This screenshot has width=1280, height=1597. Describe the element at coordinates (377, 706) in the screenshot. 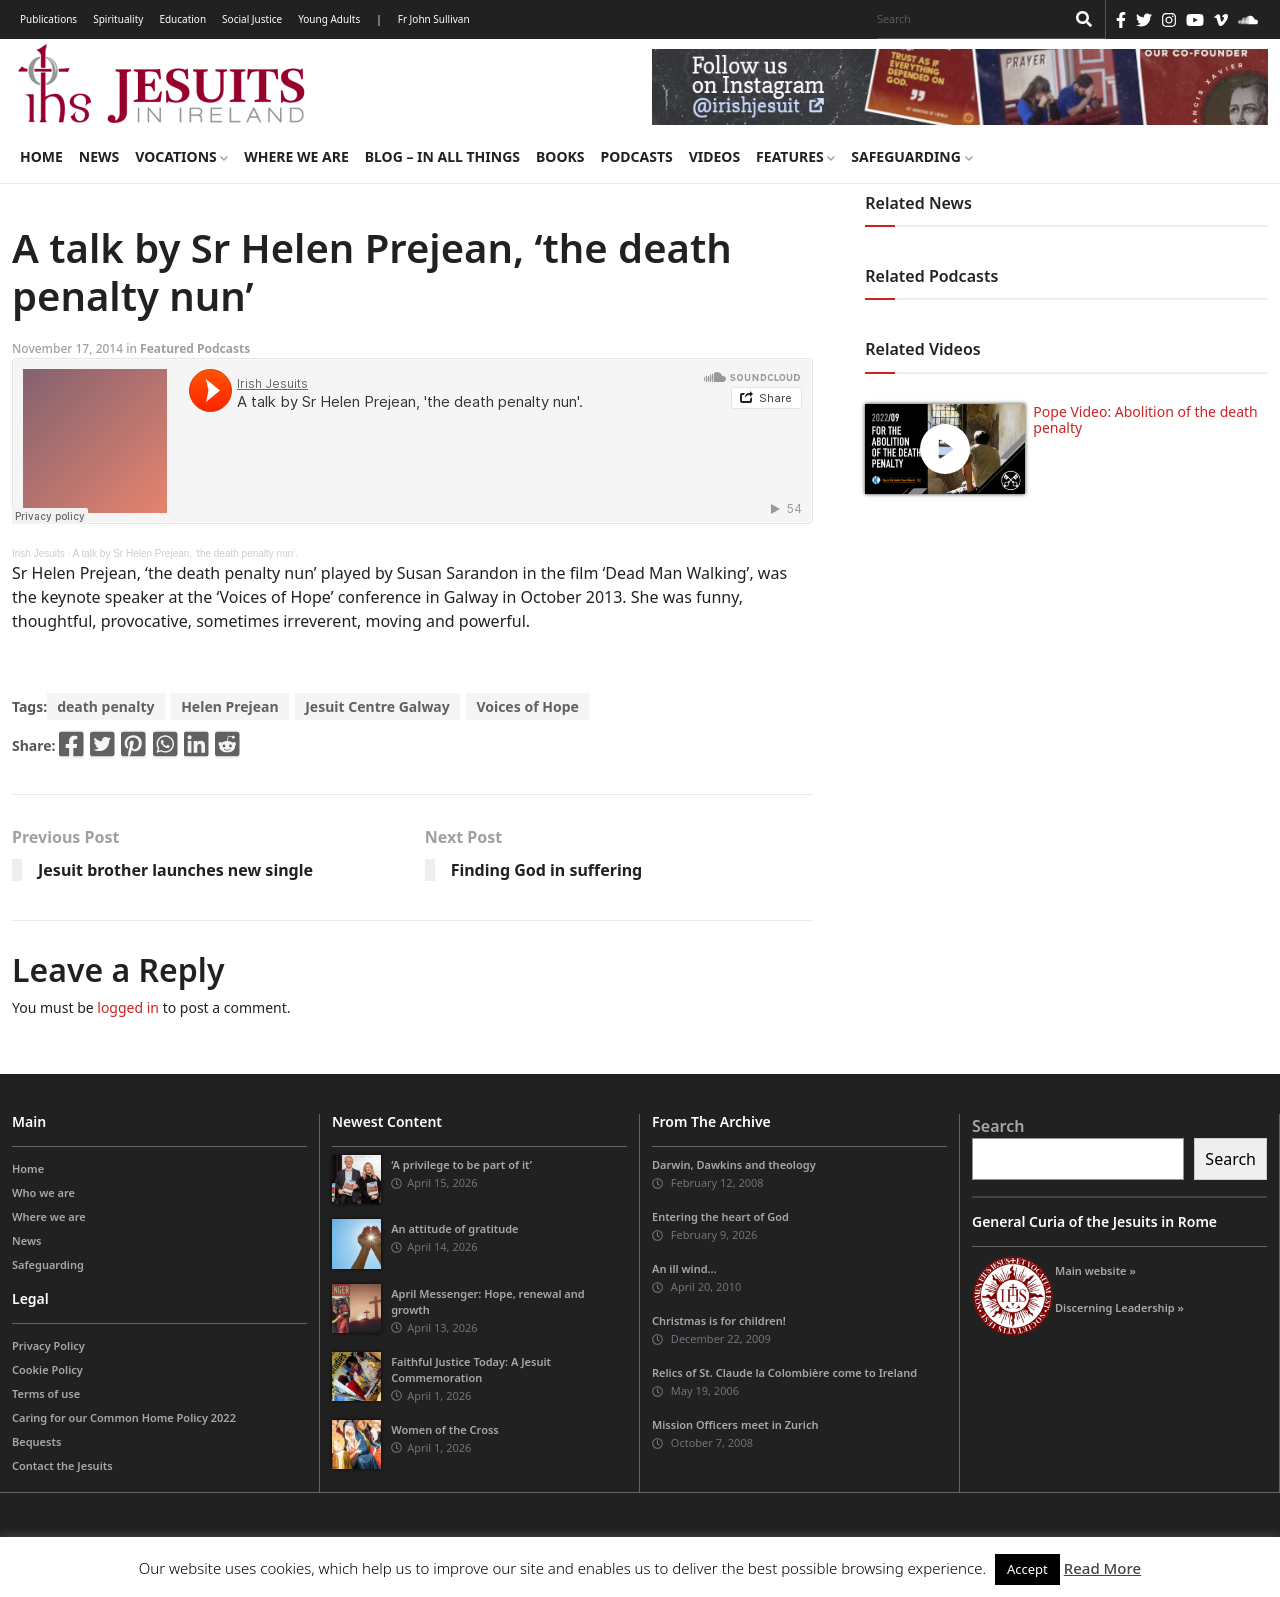

I see `Jesuit Centre Galway` at that location.